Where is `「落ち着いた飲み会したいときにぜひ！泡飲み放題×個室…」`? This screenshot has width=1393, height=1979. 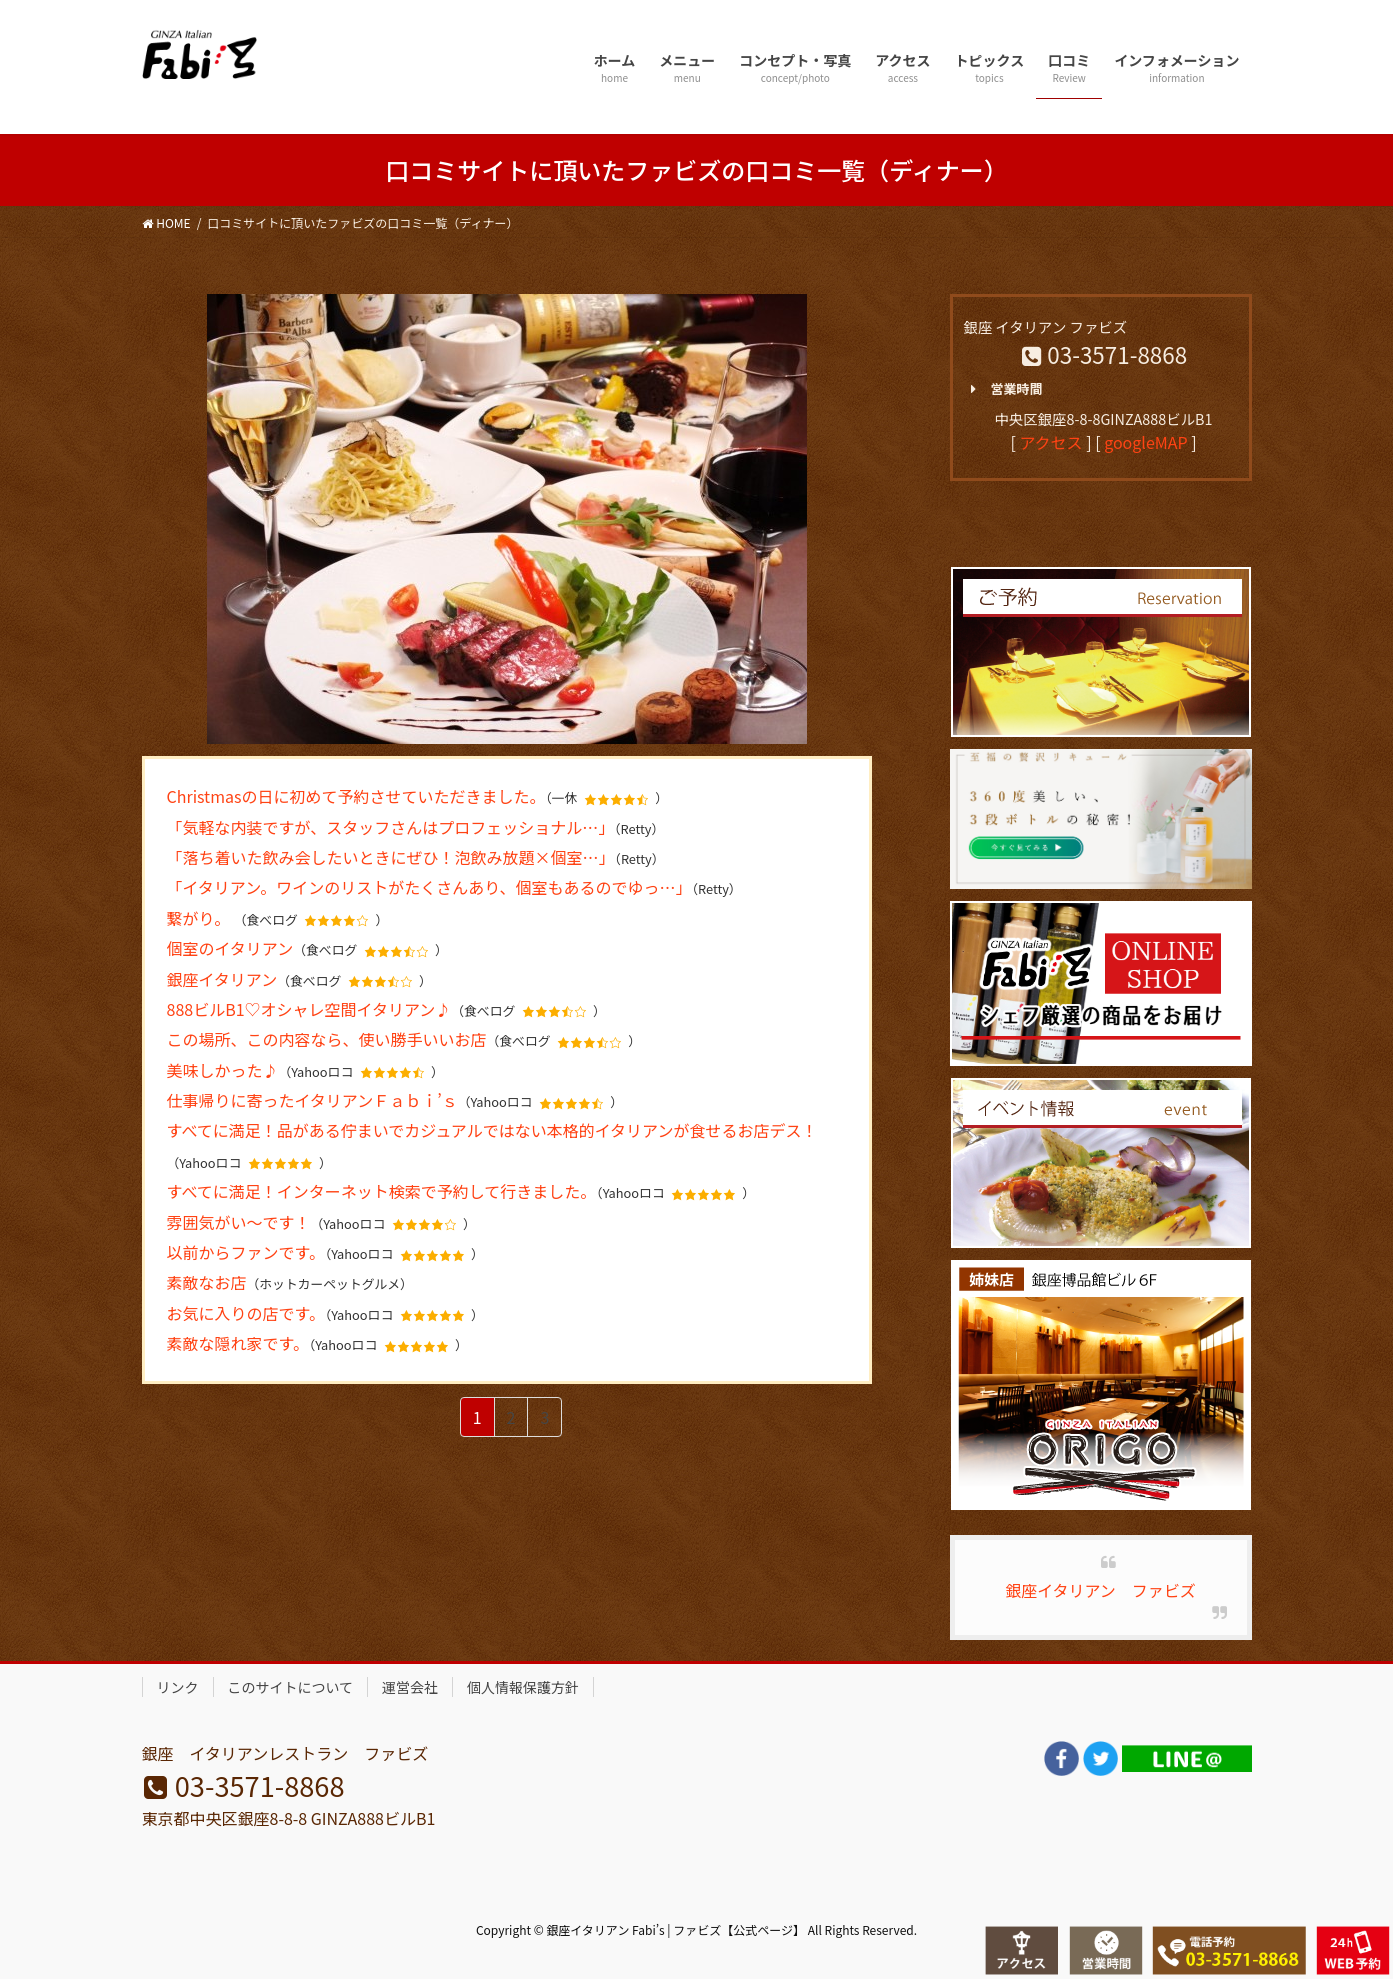
「落ち着いた飲み会したいときにぜひ！泡飲み放題×個室…」 is located at coordinates (391, 857).